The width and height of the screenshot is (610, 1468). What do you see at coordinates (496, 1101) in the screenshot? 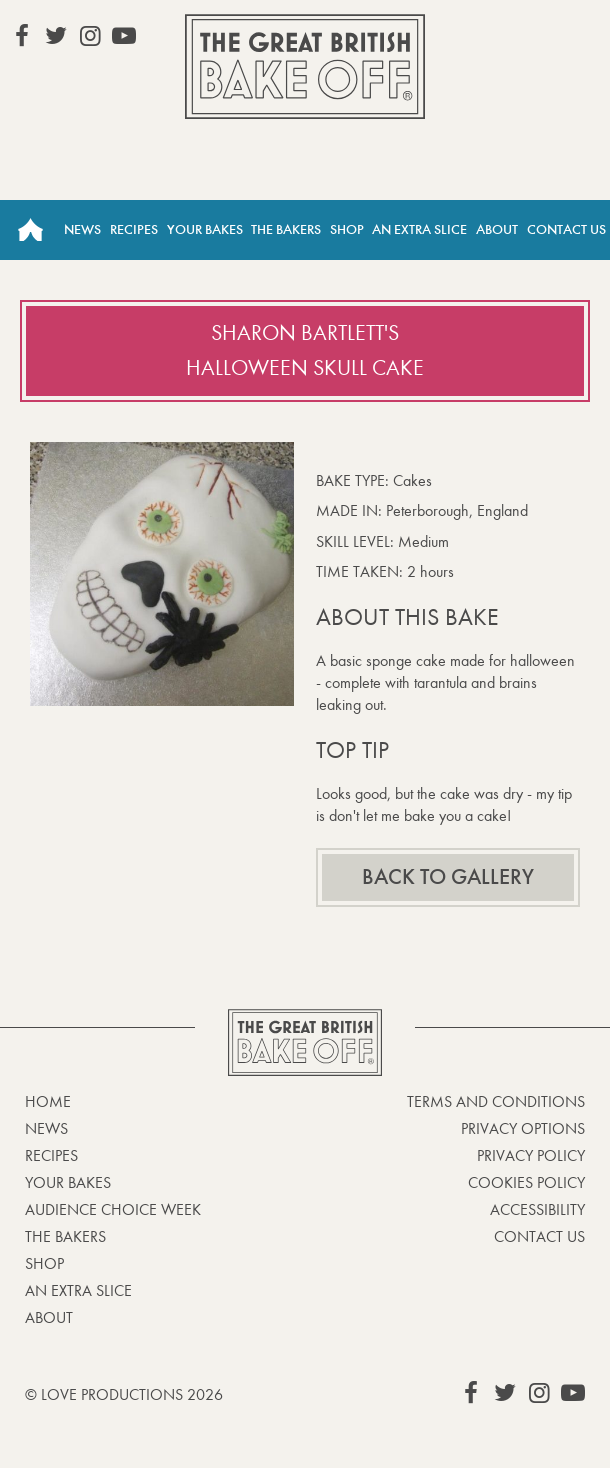
I see `Terms and Conditions` at bounding box center [496, 1101].